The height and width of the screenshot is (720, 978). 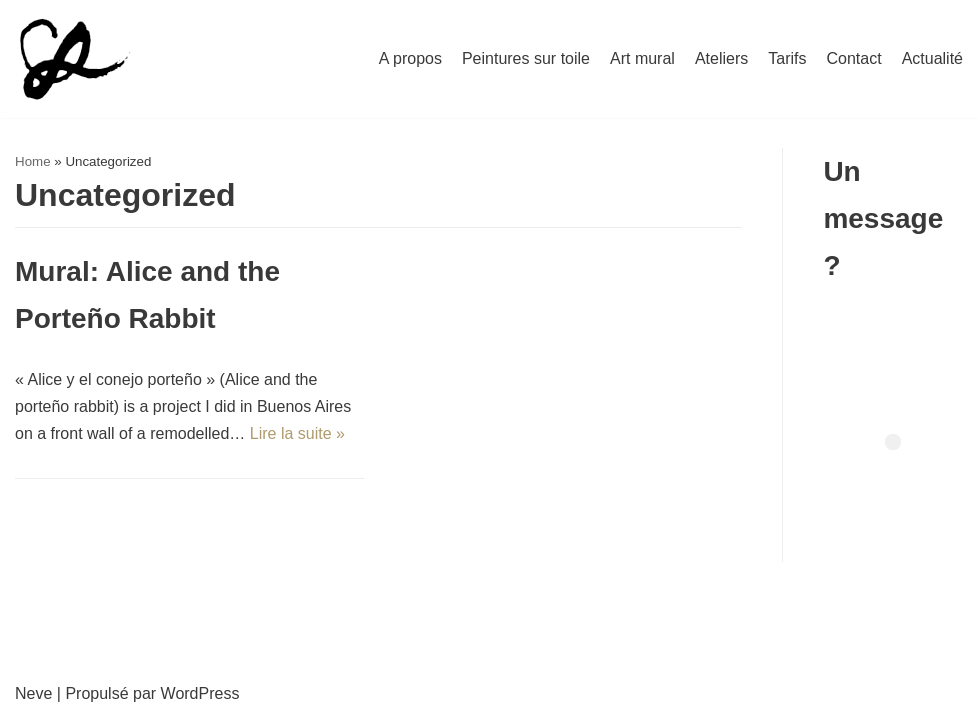 What do you see at coordinates (721, 58) in the screenshot?
I see `Ateliers` at bounding box center [721, 58].